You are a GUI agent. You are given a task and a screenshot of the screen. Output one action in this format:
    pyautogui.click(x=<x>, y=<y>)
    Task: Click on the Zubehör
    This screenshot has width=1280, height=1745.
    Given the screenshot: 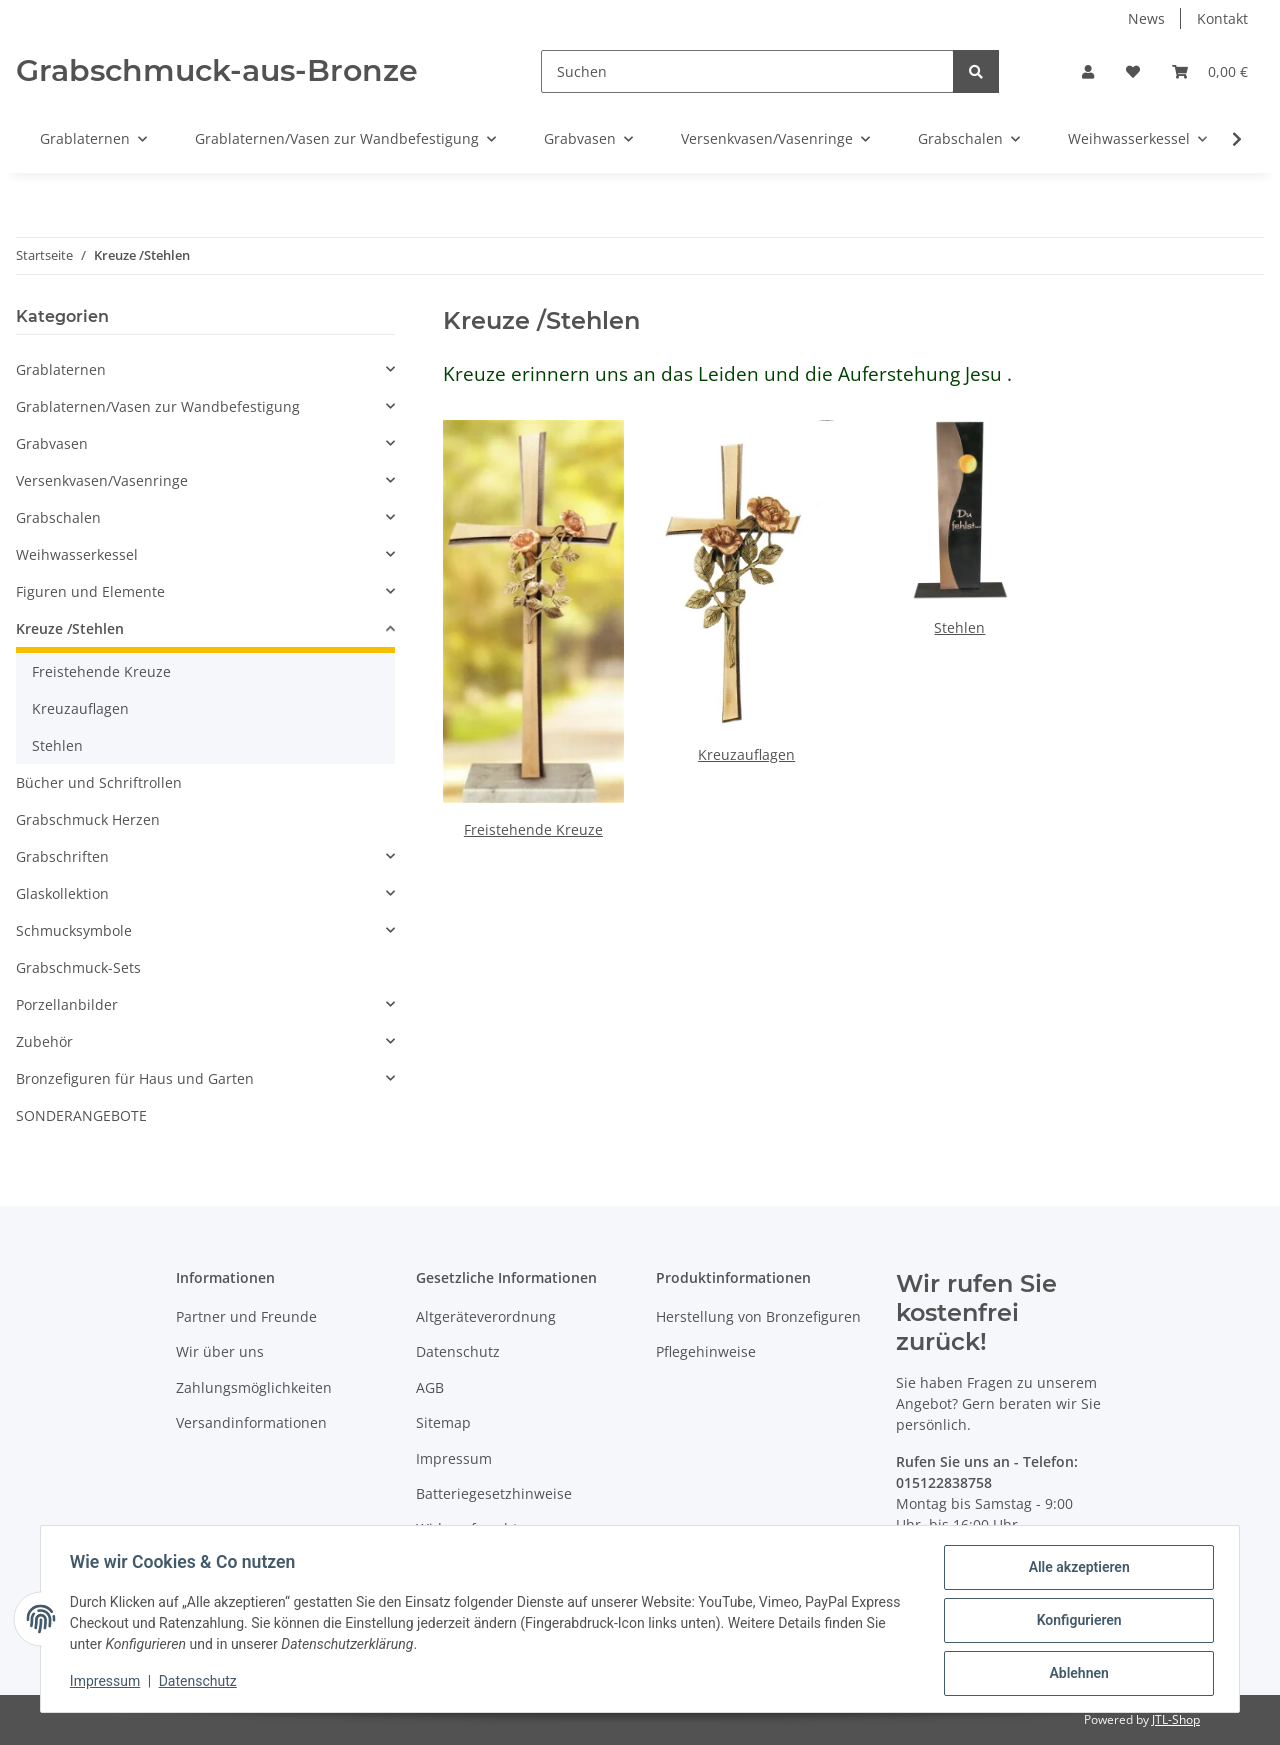 What is the action you would take?
    pyautogui.click(x=44, y=1041)
    